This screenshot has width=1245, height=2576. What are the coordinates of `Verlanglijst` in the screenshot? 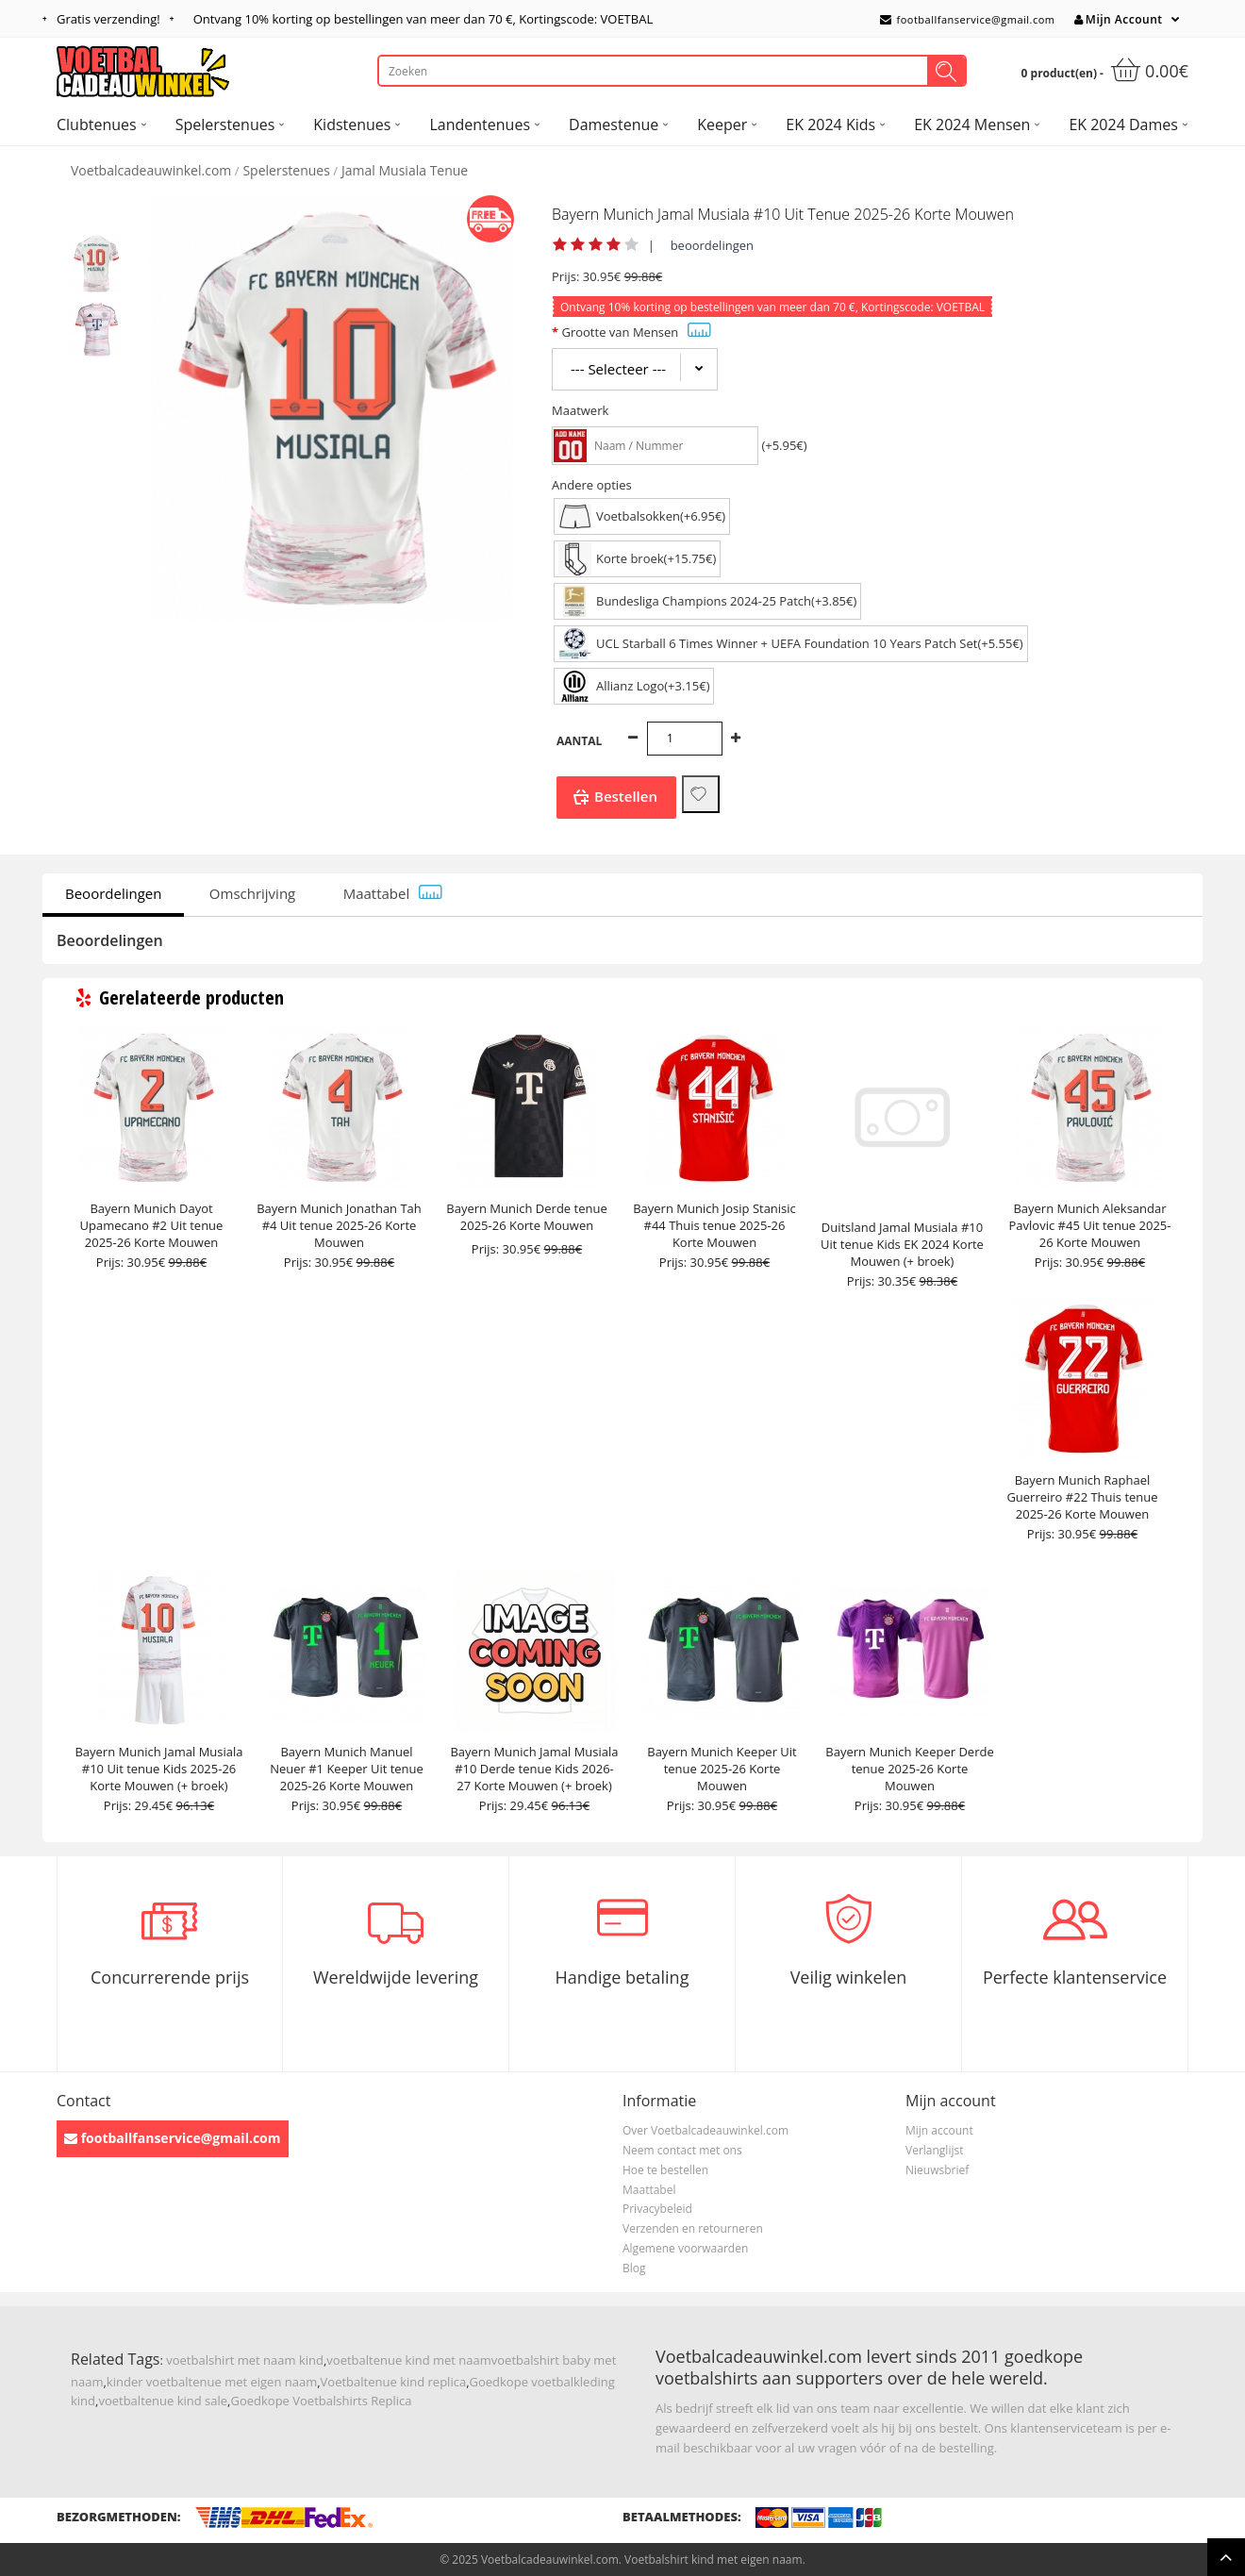 It's located at (934, 2150).